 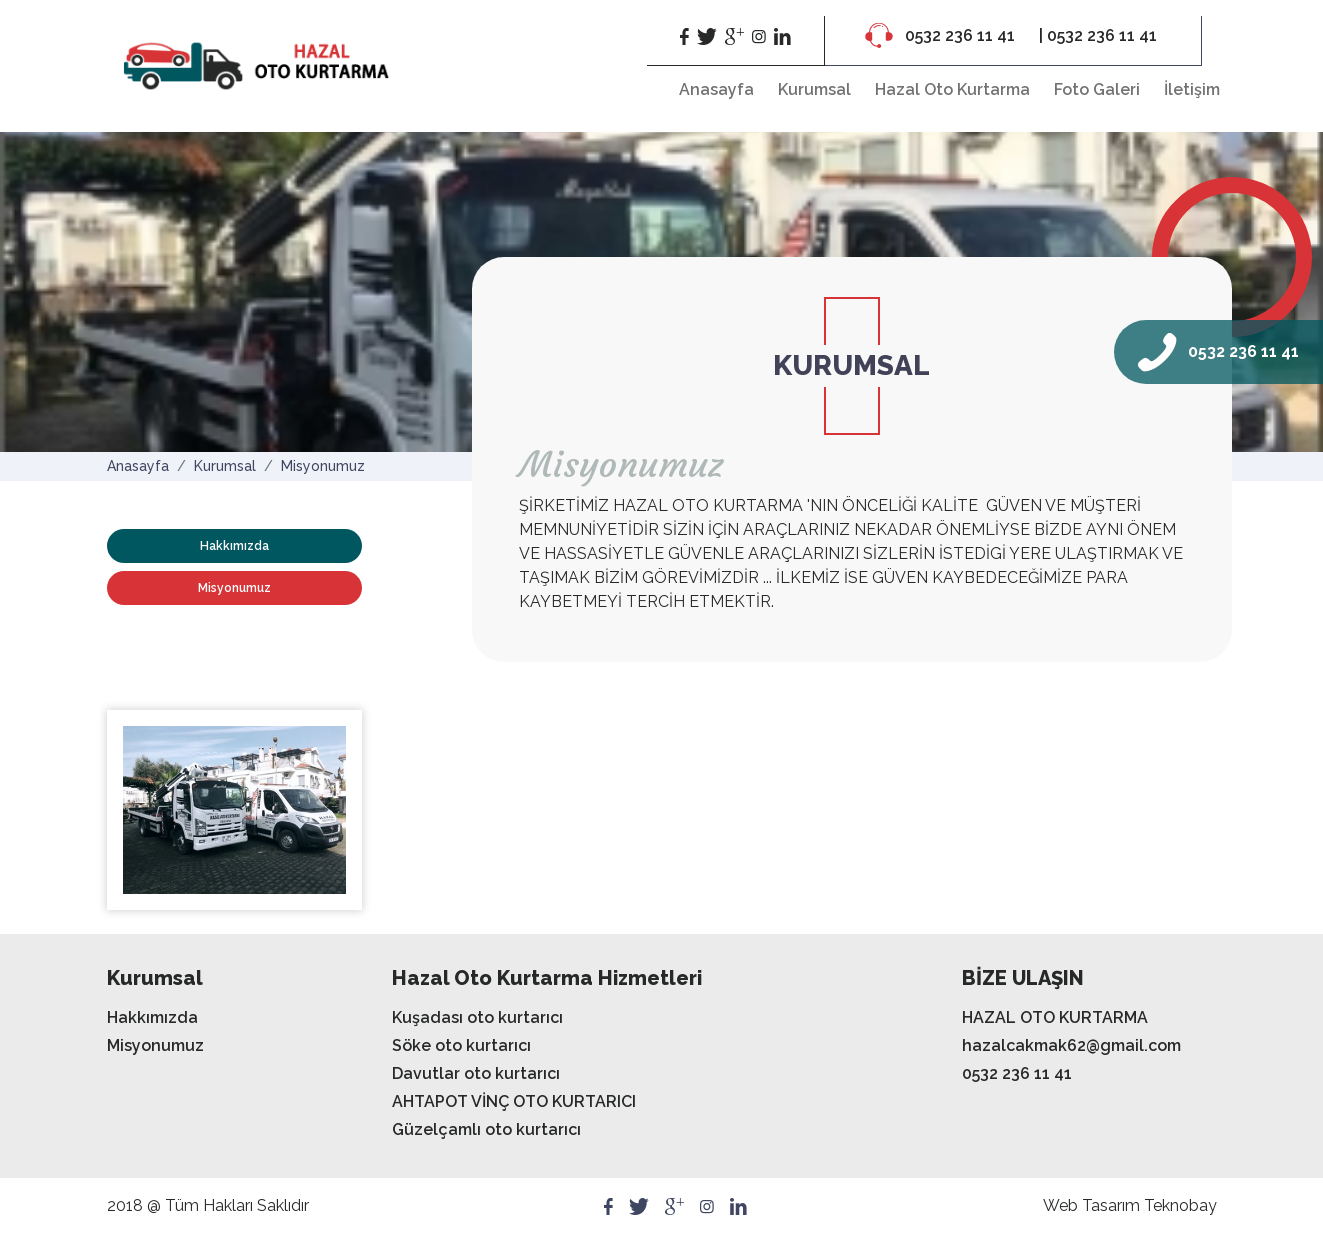 I want to click on Teknobay, so click(x=1180, y=1205).